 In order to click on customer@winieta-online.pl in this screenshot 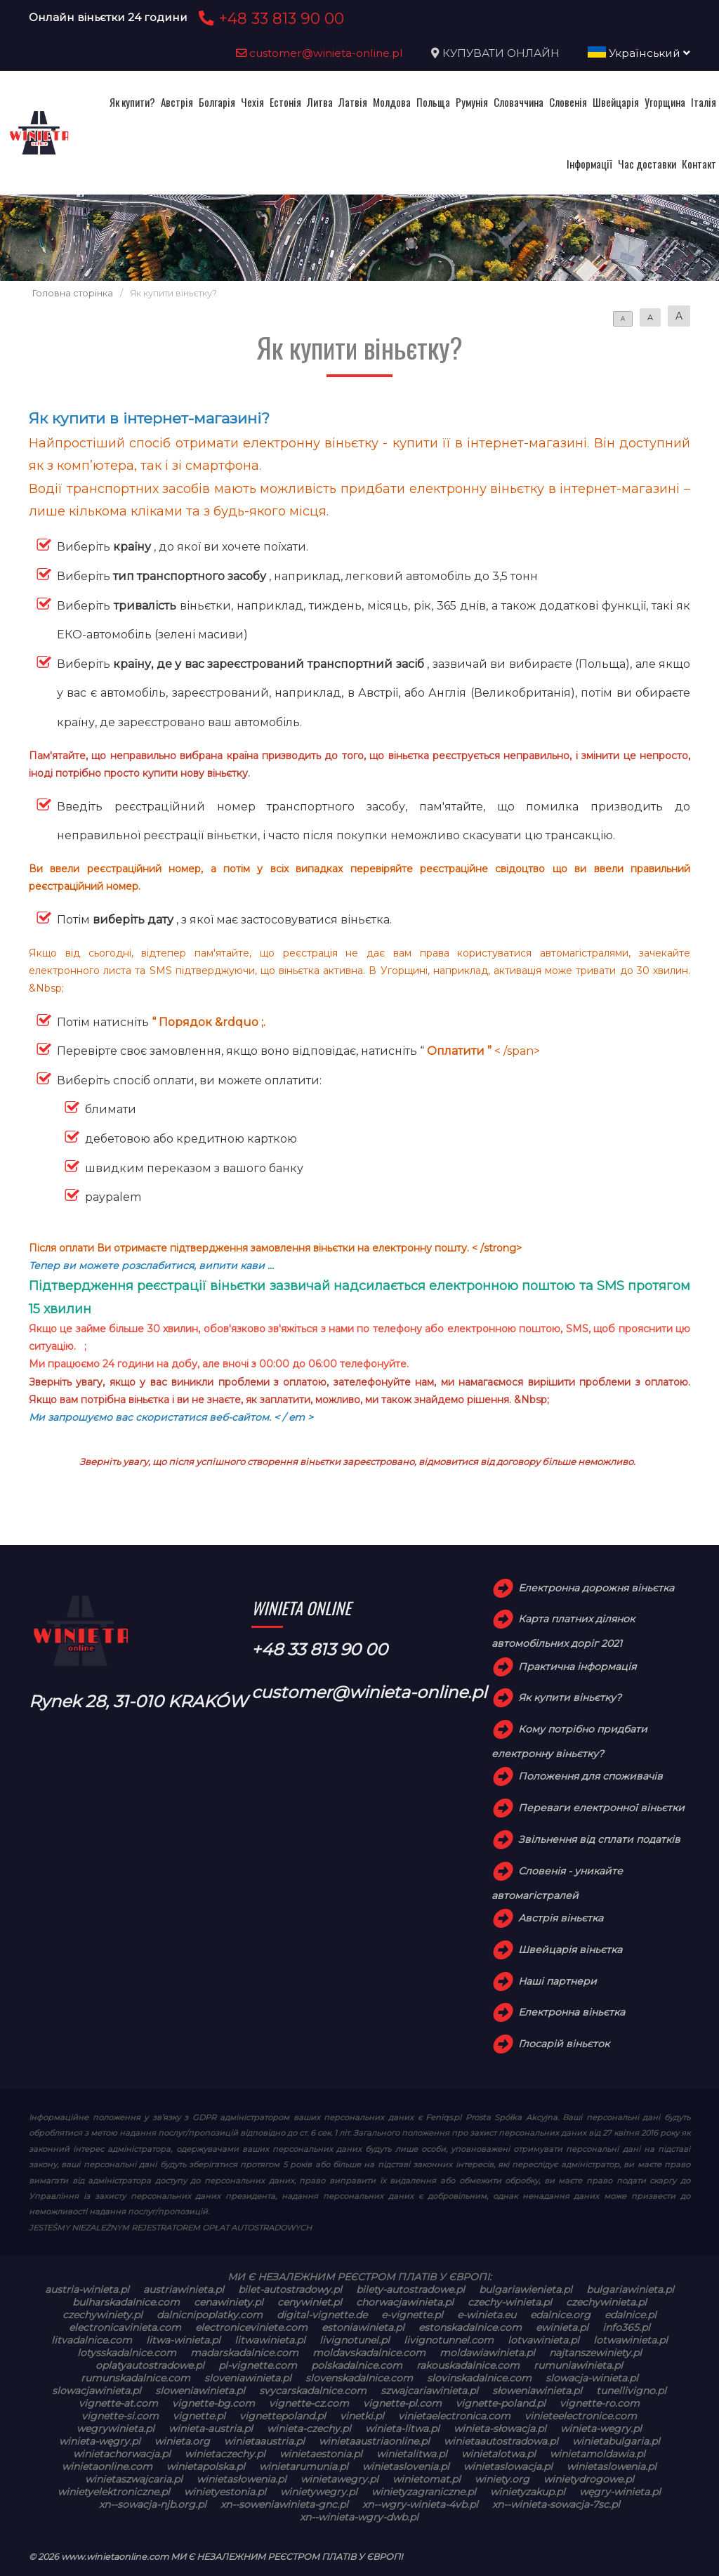, I will do `click(319, 53)`.